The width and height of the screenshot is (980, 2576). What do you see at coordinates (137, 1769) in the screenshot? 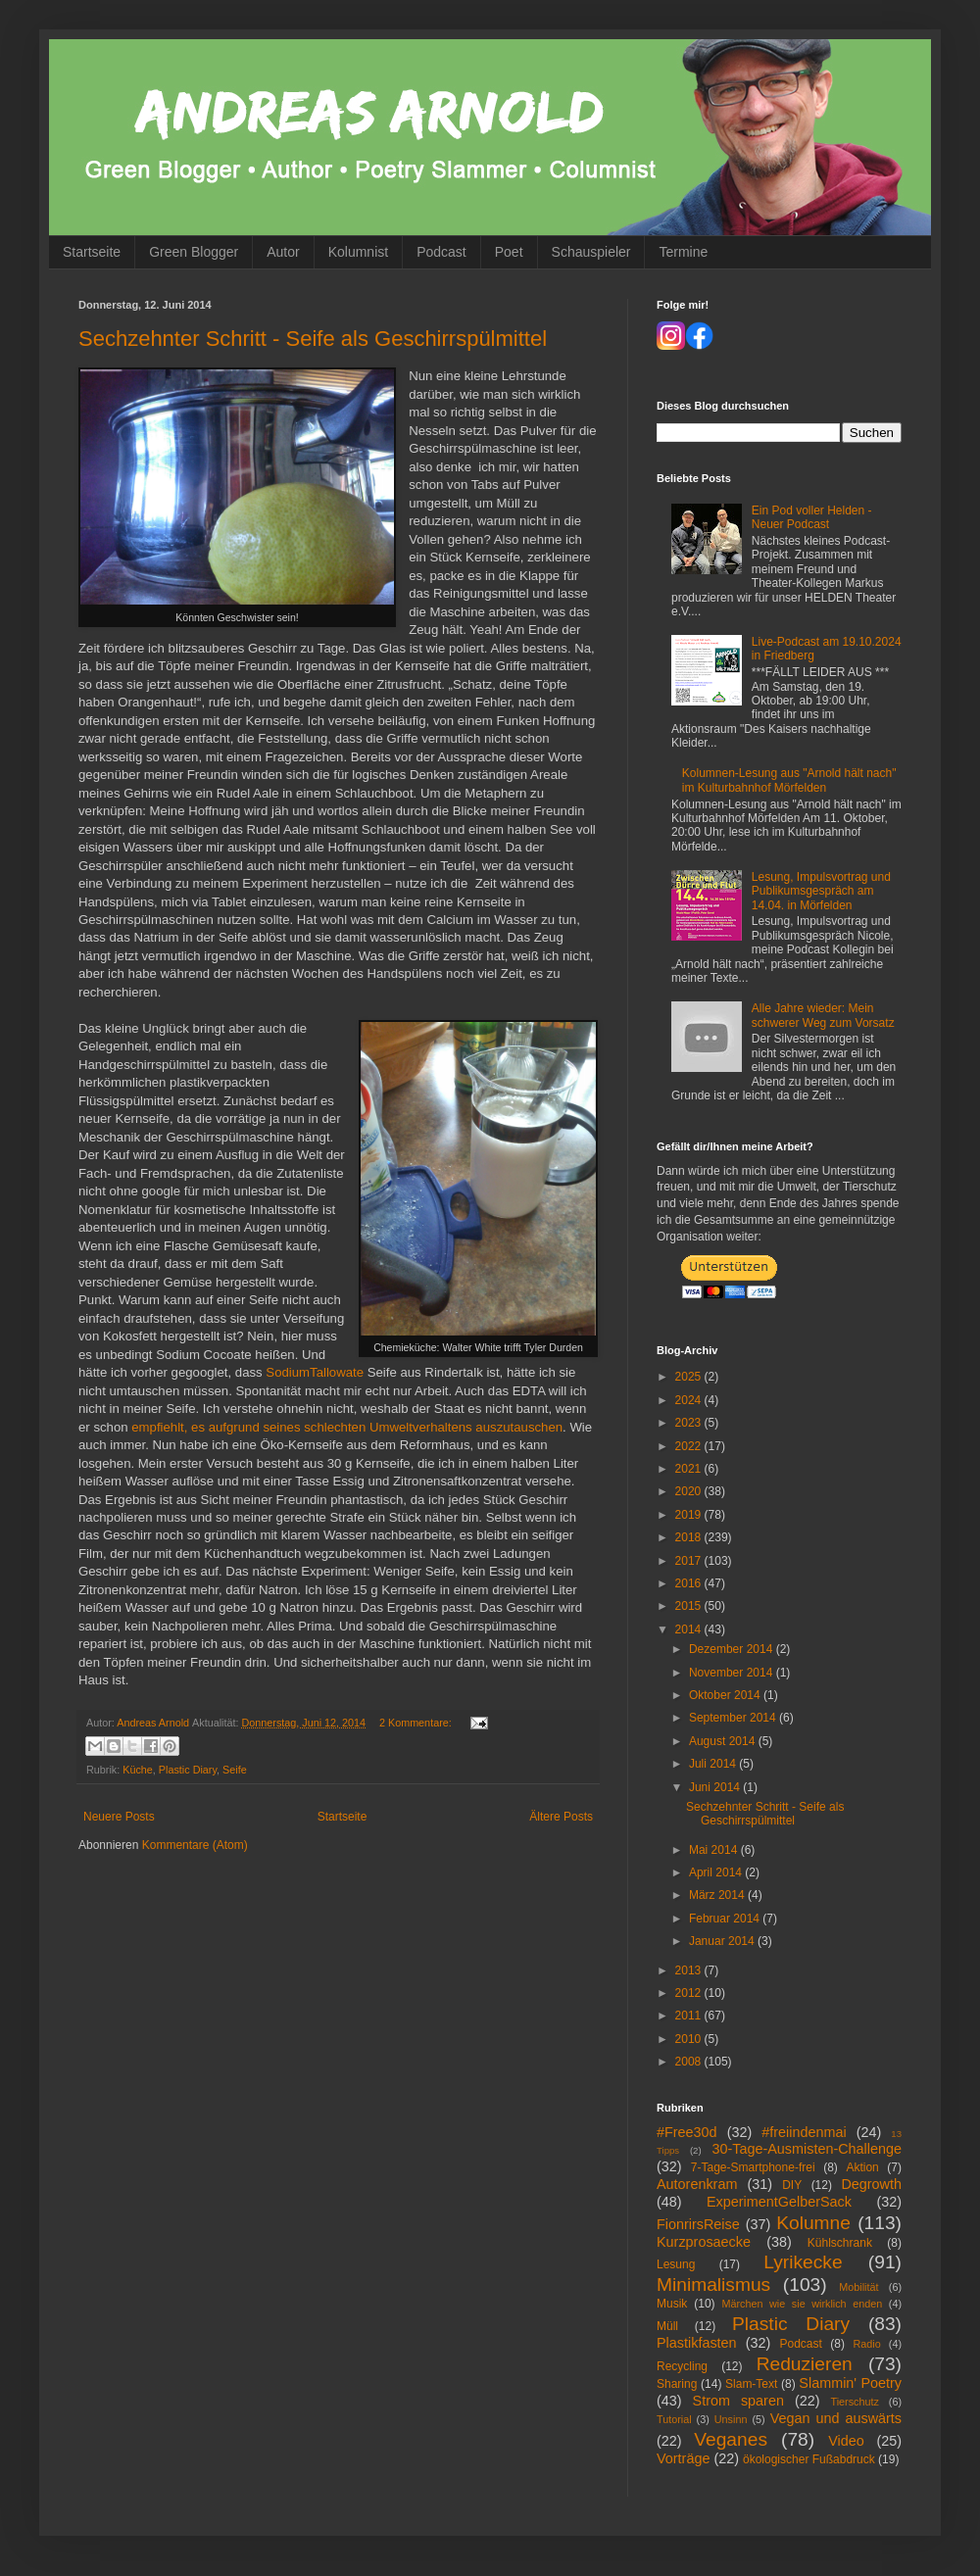
I see `Küche` at bounding box center [137, 1769].